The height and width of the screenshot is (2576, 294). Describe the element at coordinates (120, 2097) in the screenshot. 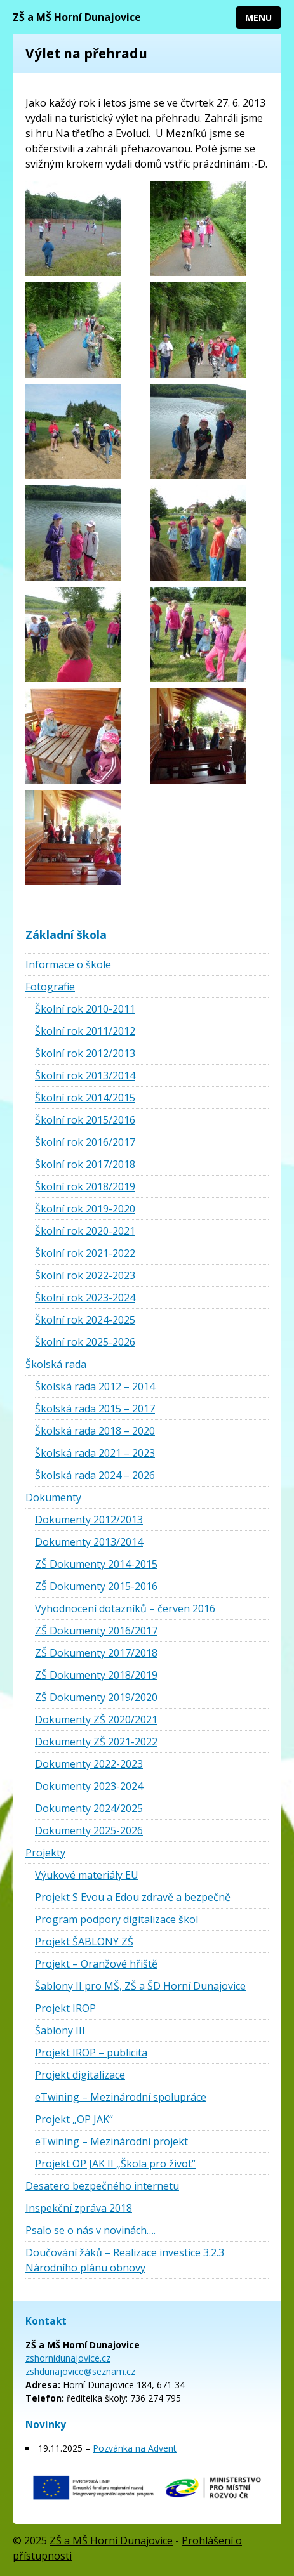

I see `eTwining – Mezinárodní spolupráce` at that location.